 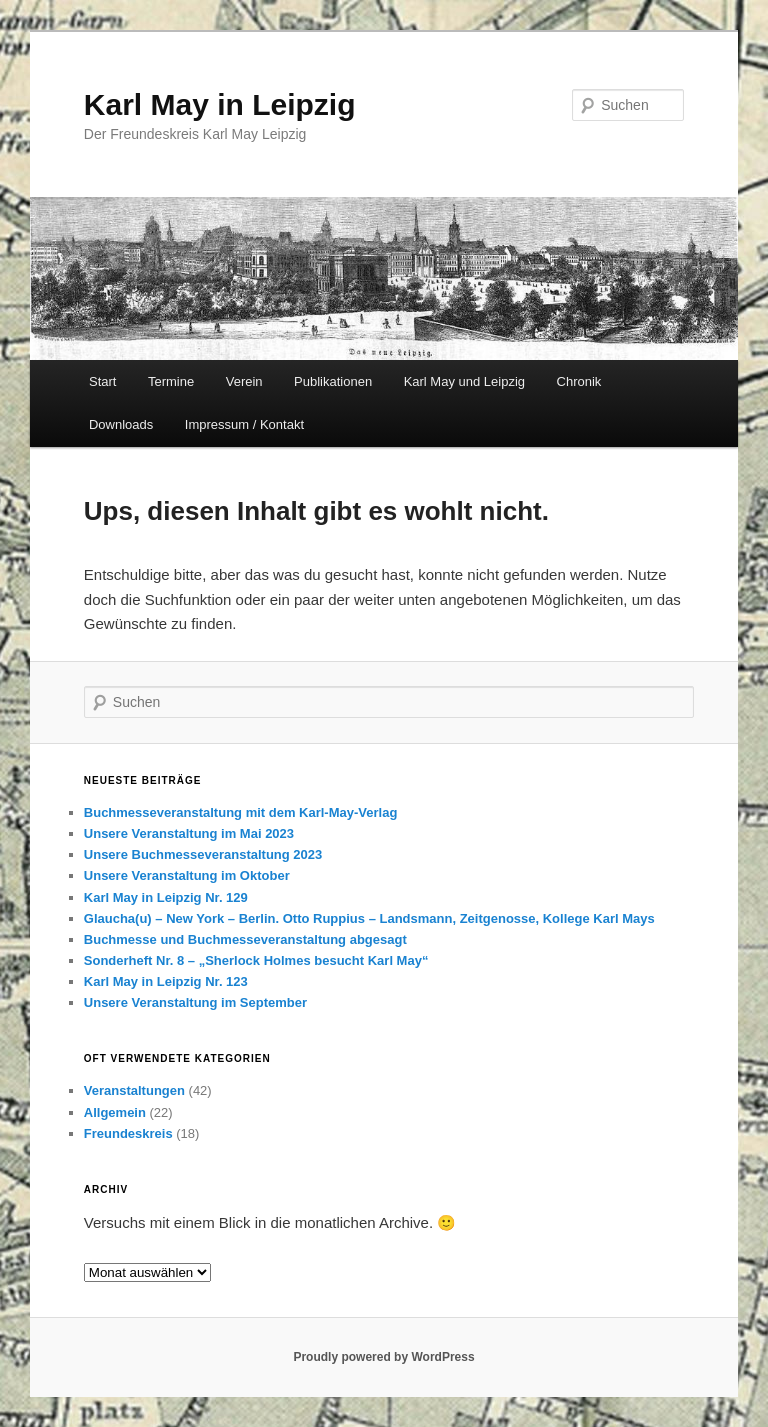 I want to click on Buchmesse und Buchmesseveranstaltung abgesagt, so click(x=245, y=939).